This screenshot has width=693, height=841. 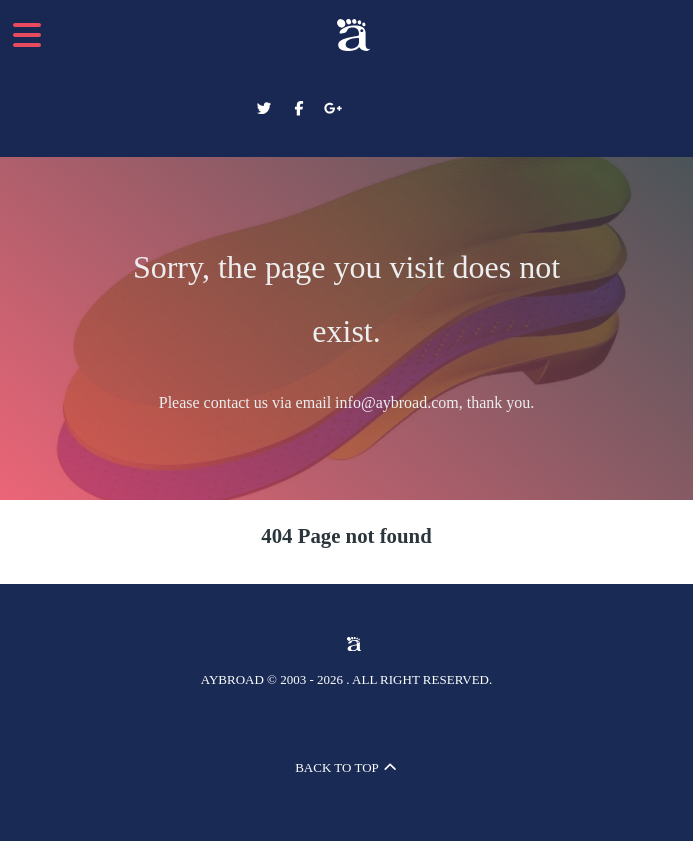 I want to click on [Aybroad Google+], so click(x=333, y=109).